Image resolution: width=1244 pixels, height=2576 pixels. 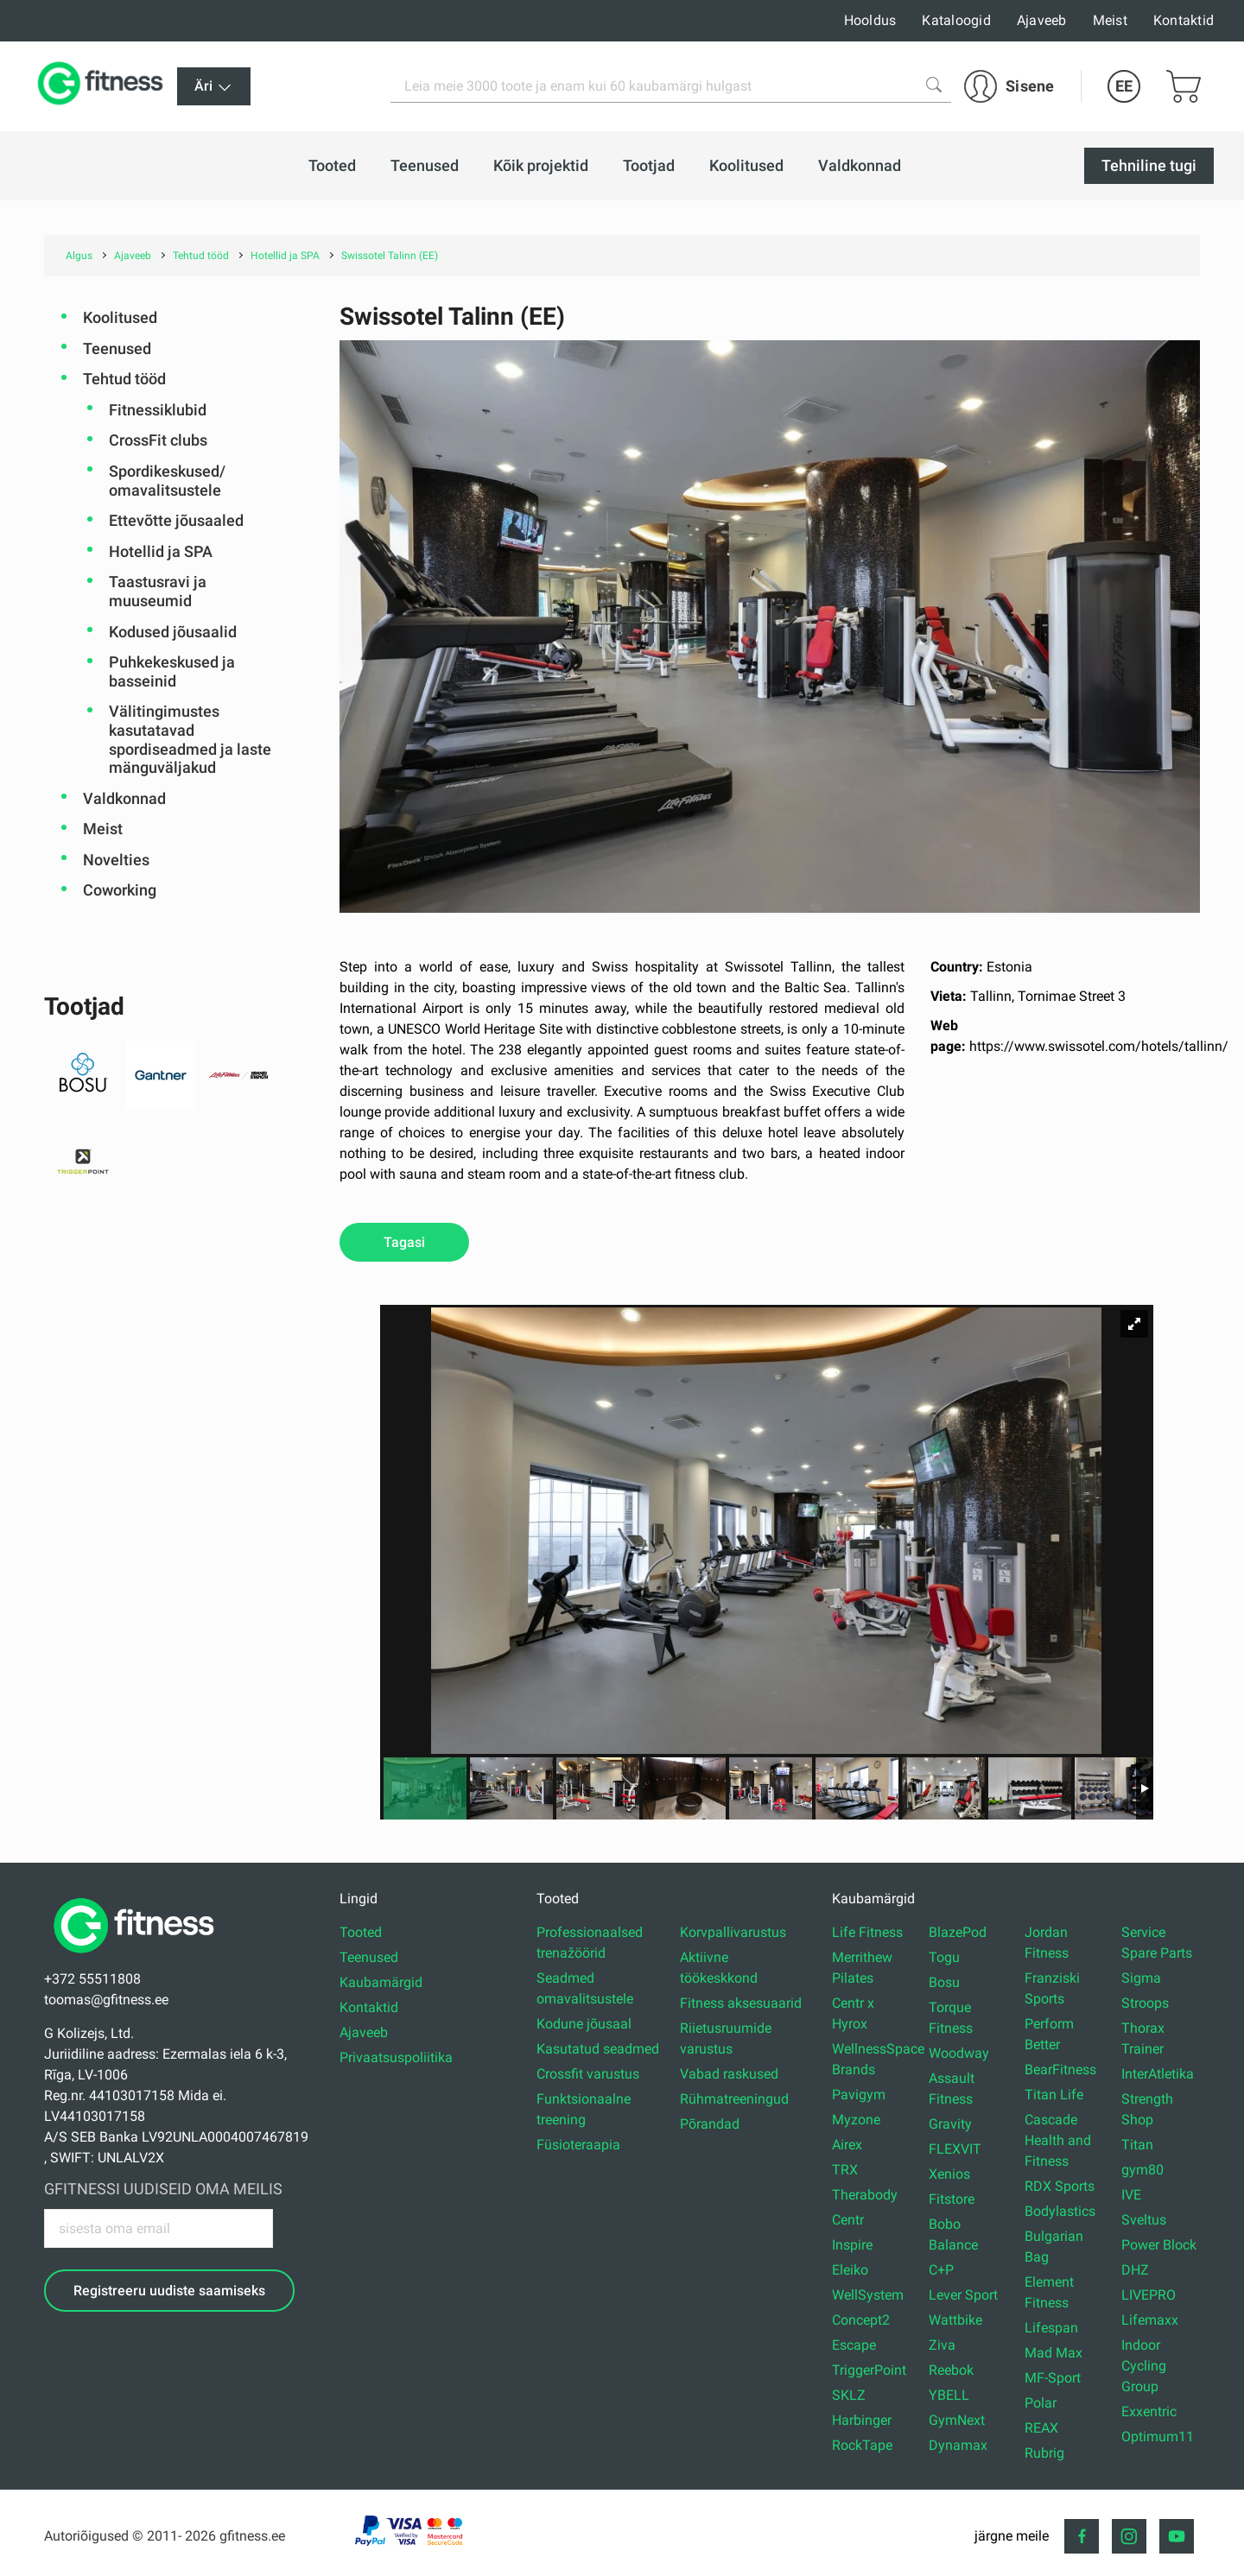 What do you see at coordinates (709, 2124) in the screenshot?
I see `Põrandad` at bounding box center [709, 2124].